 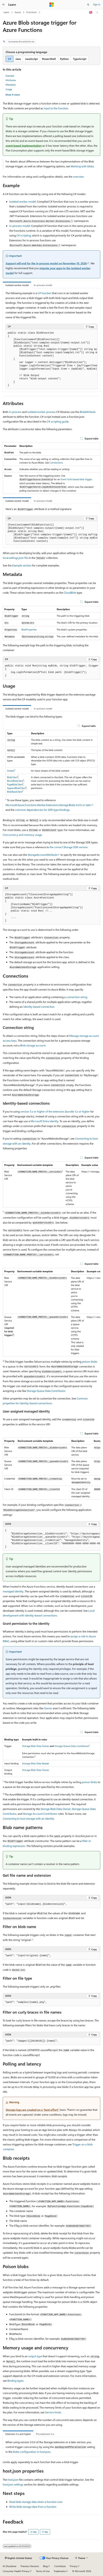 I want to click on Contribute, so click(x=60, y=2566).